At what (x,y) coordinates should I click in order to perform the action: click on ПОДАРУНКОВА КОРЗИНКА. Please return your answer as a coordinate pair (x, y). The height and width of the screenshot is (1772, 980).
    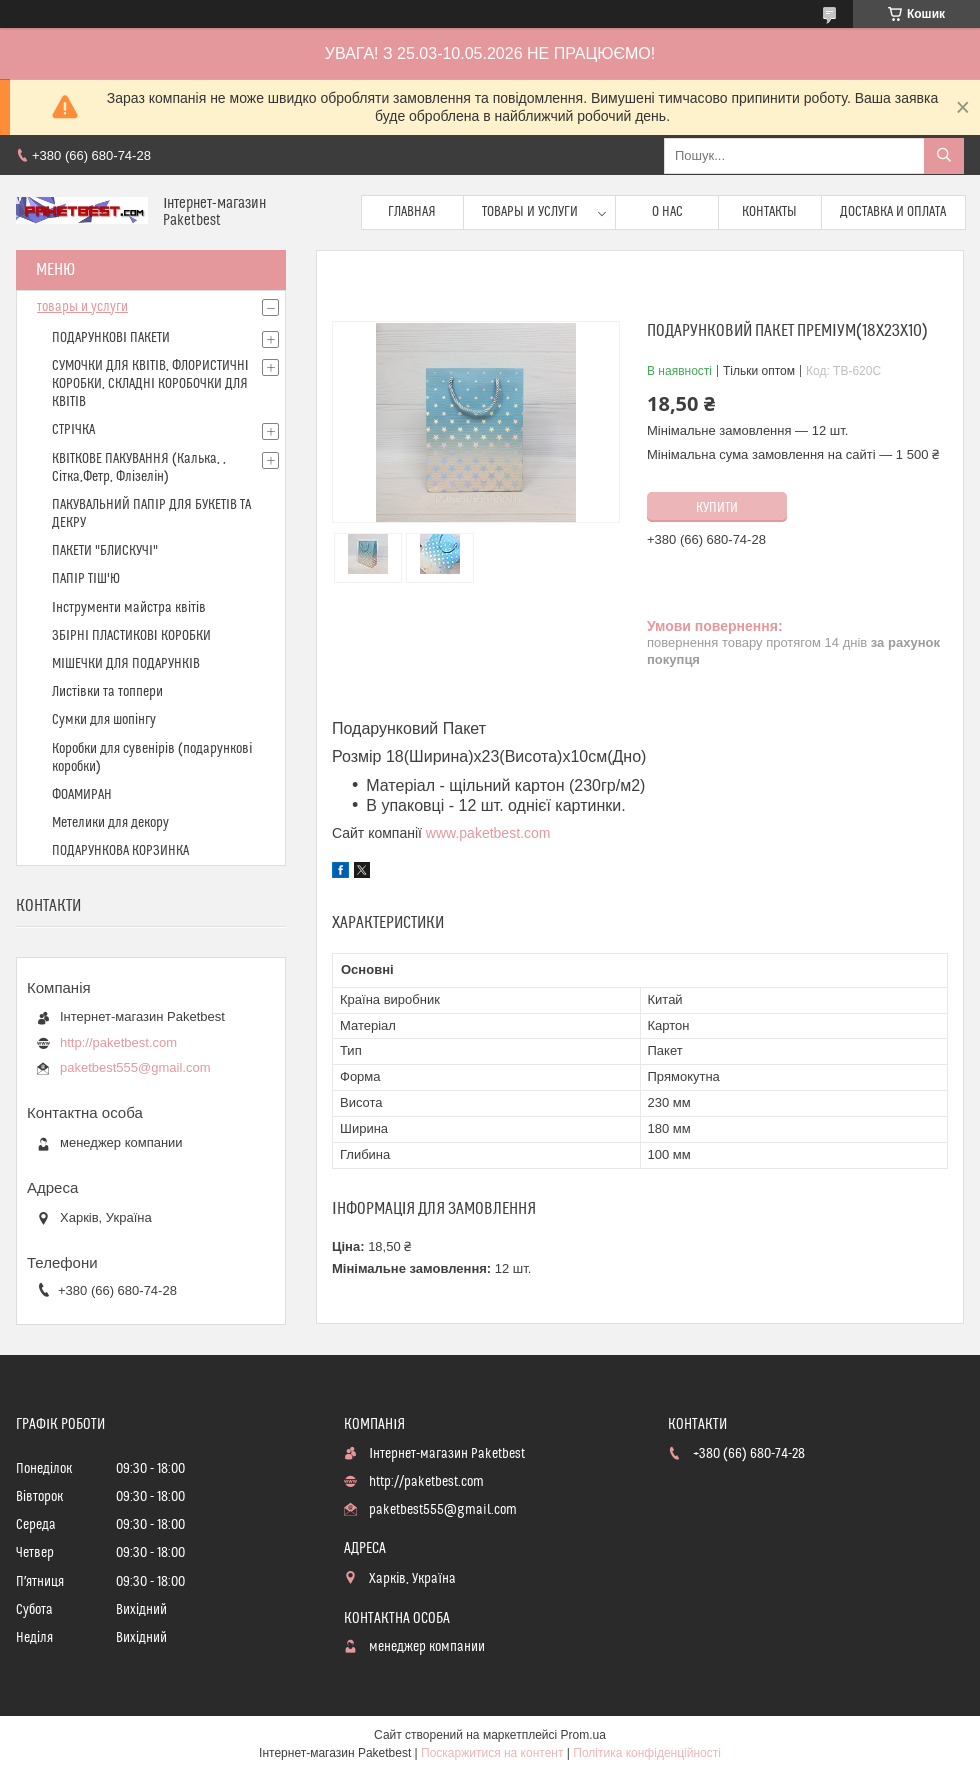
    Looking at the image, I should click on (120, 851).